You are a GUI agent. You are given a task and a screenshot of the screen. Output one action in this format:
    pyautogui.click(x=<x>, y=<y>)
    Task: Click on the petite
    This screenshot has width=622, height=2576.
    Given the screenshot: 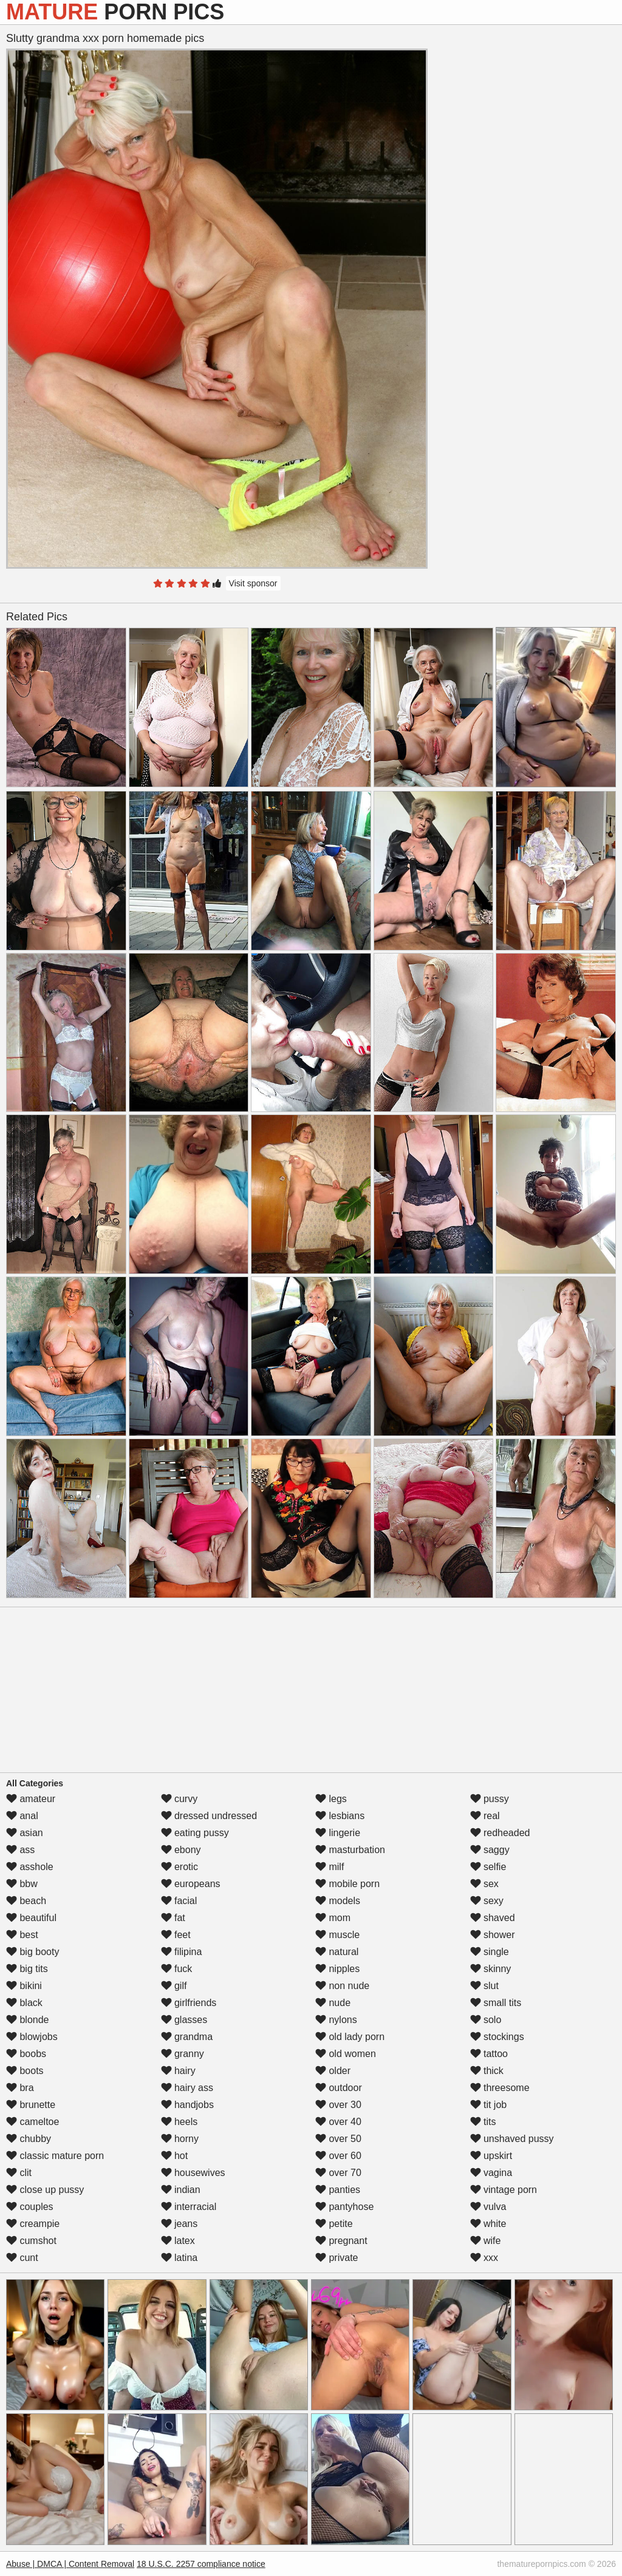 What is the action you would take?
    pyautogui.click(x=334, y=2223)
    